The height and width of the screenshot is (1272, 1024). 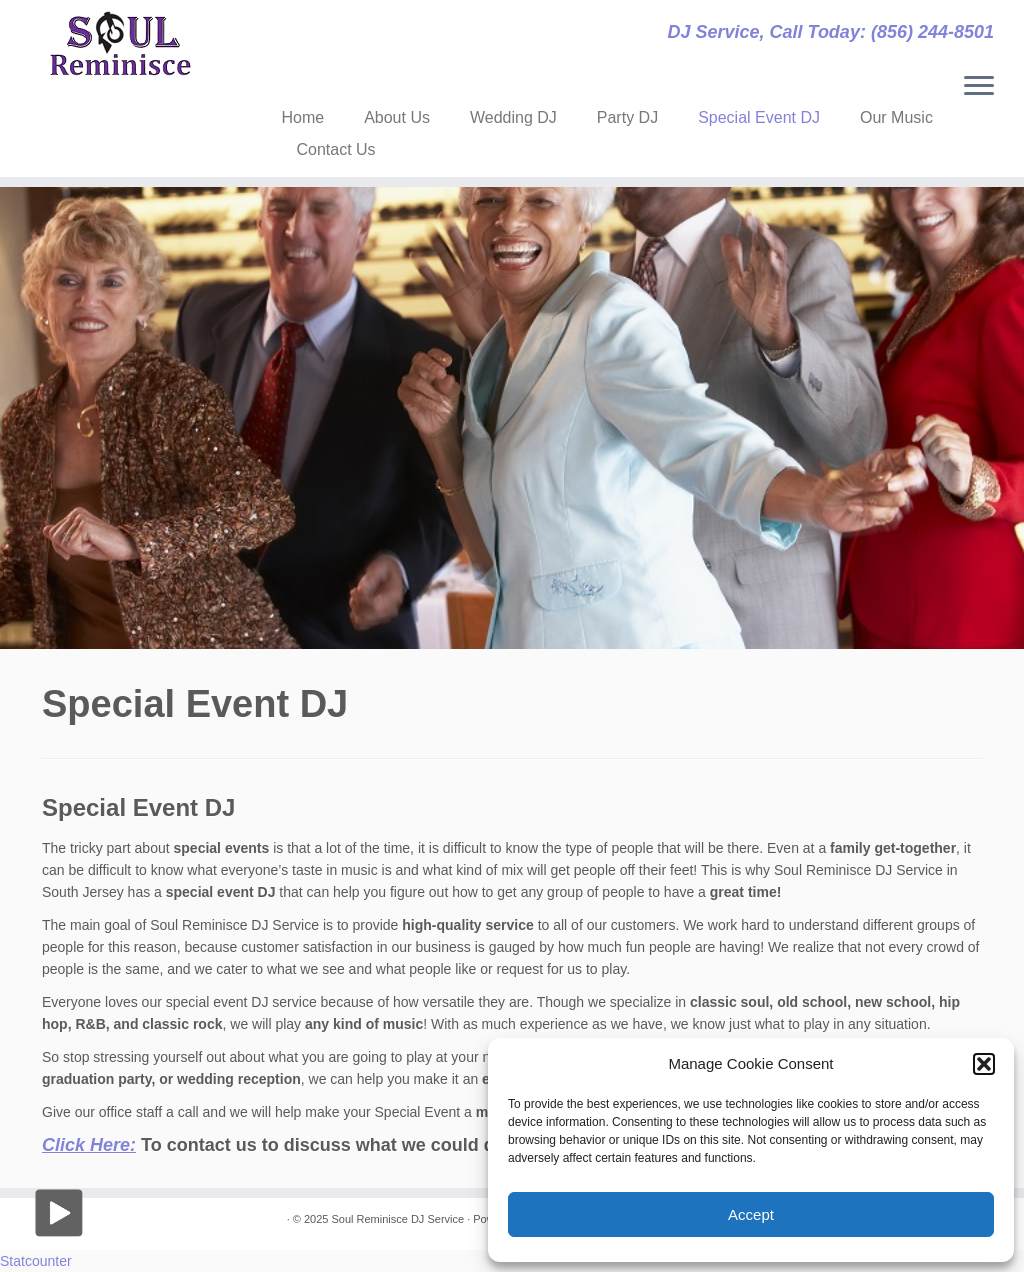 What do you see at coordinates (984, 1064) in the screenshot?
I see `[button]` at bounding box center [984, 1064].